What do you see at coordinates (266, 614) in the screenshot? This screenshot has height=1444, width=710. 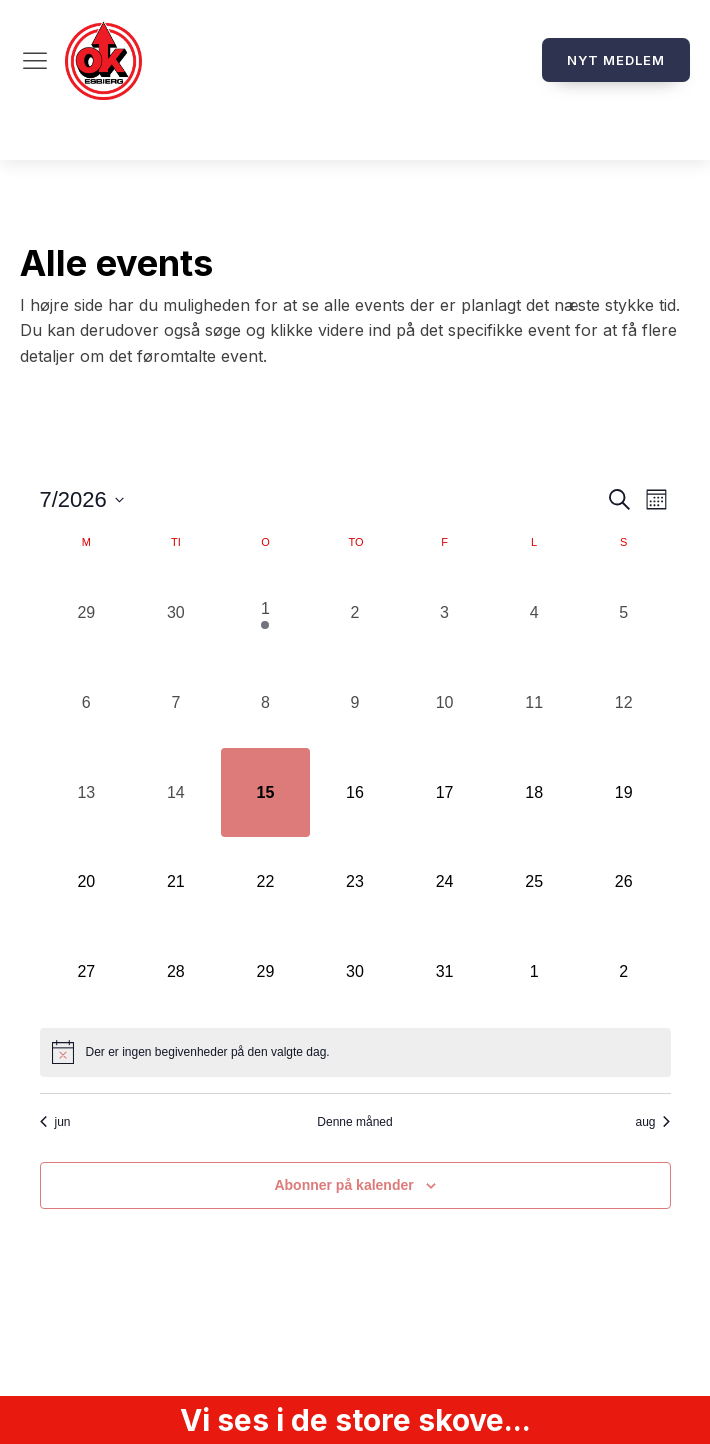 I see `[juli 1, 1 begivenhed, forrige dag]` at bounding box center [266, 614].